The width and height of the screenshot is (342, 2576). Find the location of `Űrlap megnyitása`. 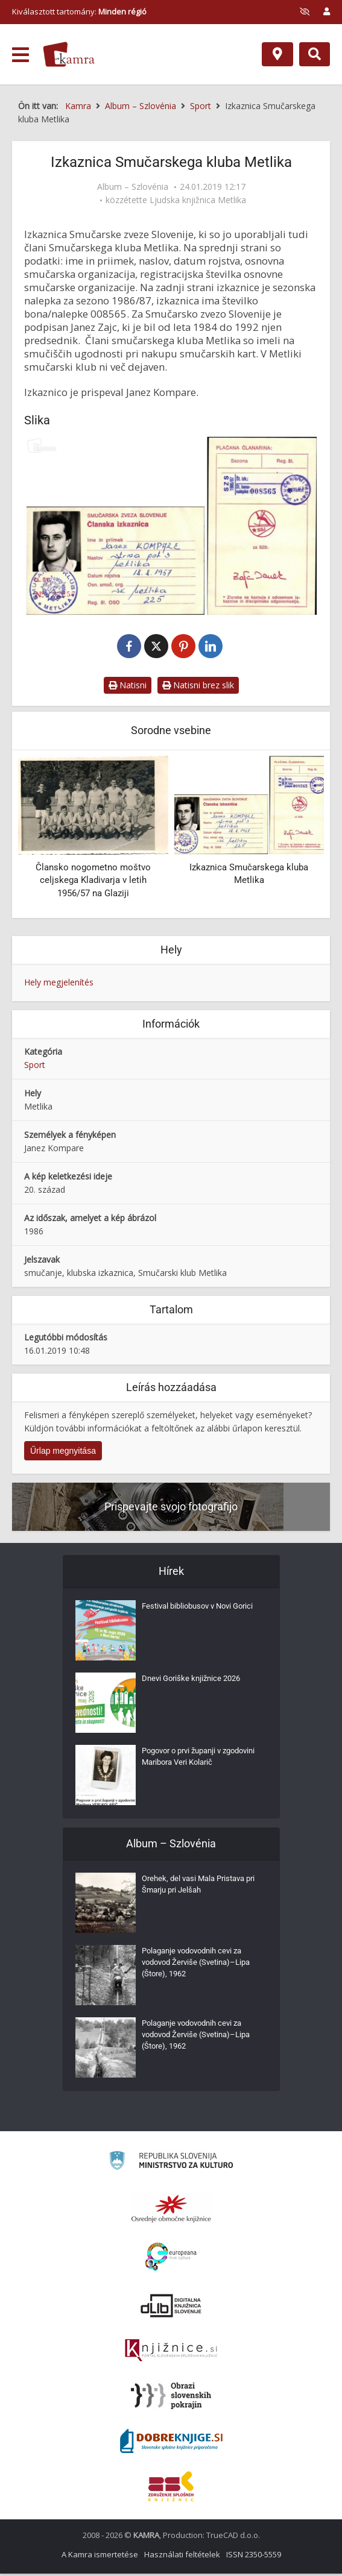

Űrlap megnyitása is located at coordinates (63, 1453).